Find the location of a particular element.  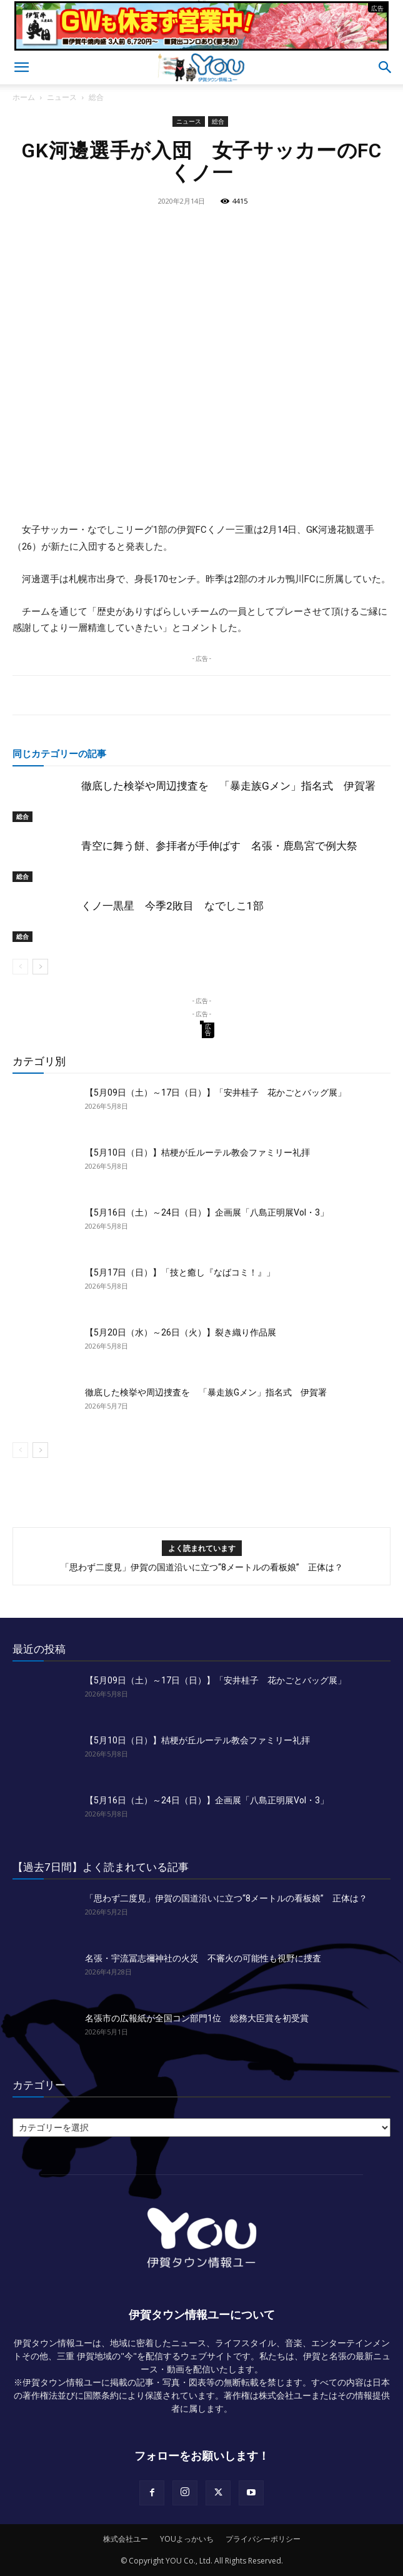

[button] is located at coordinates (21, 67).